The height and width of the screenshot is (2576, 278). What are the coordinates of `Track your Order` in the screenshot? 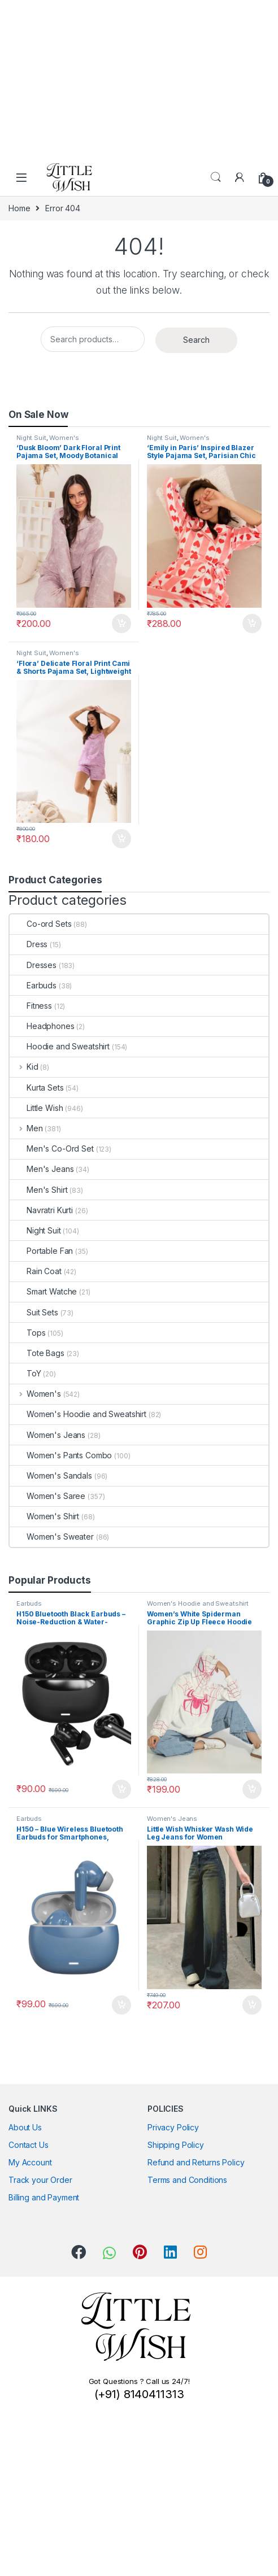 It's located at (40, 2180).